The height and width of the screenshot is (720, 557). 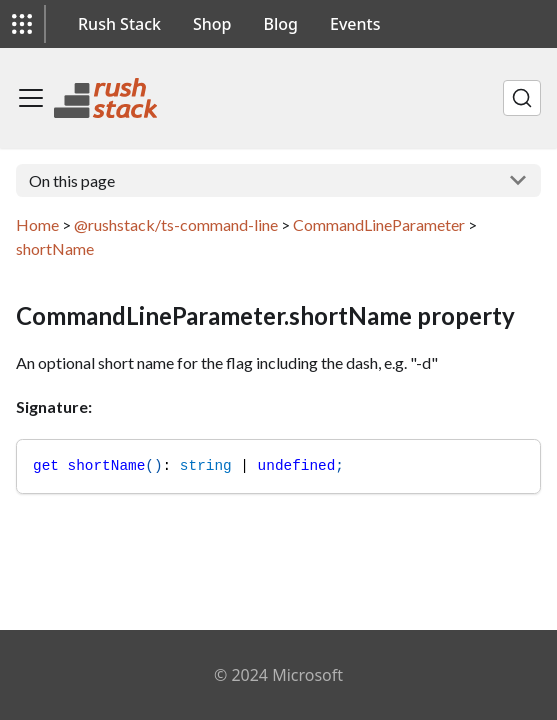 I want to click on Events, so click(x=355, y=24).